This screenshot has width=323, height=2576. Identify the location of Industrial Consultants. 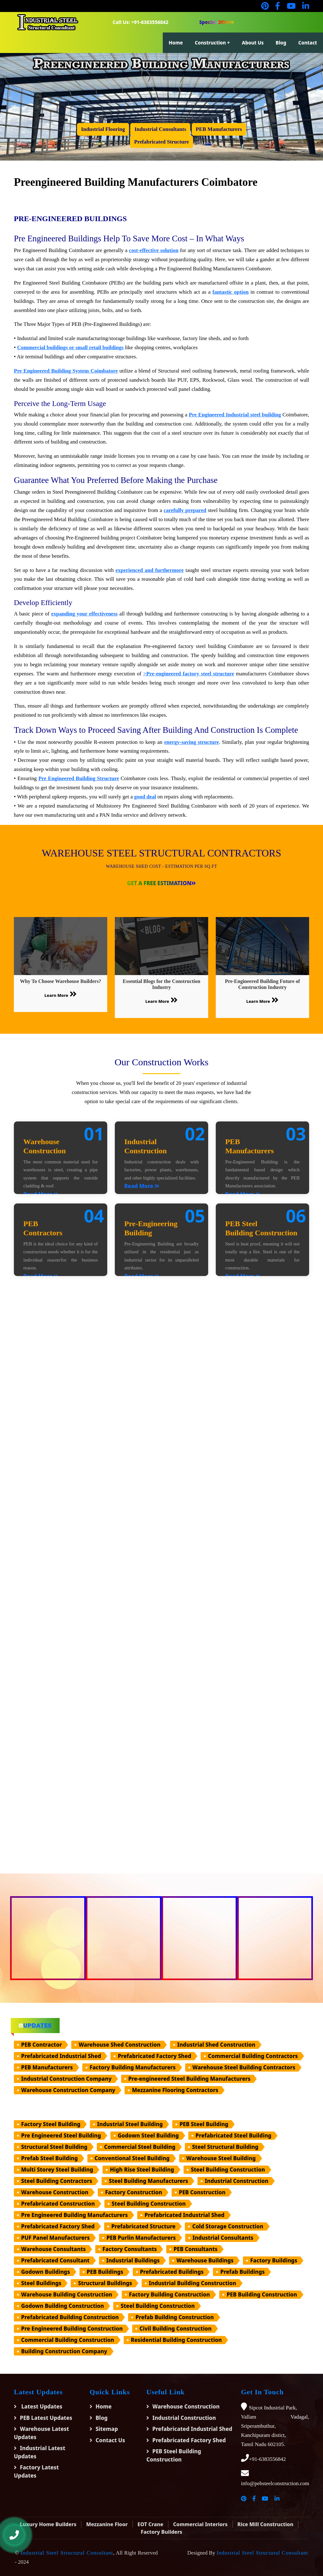
(222, 2237).